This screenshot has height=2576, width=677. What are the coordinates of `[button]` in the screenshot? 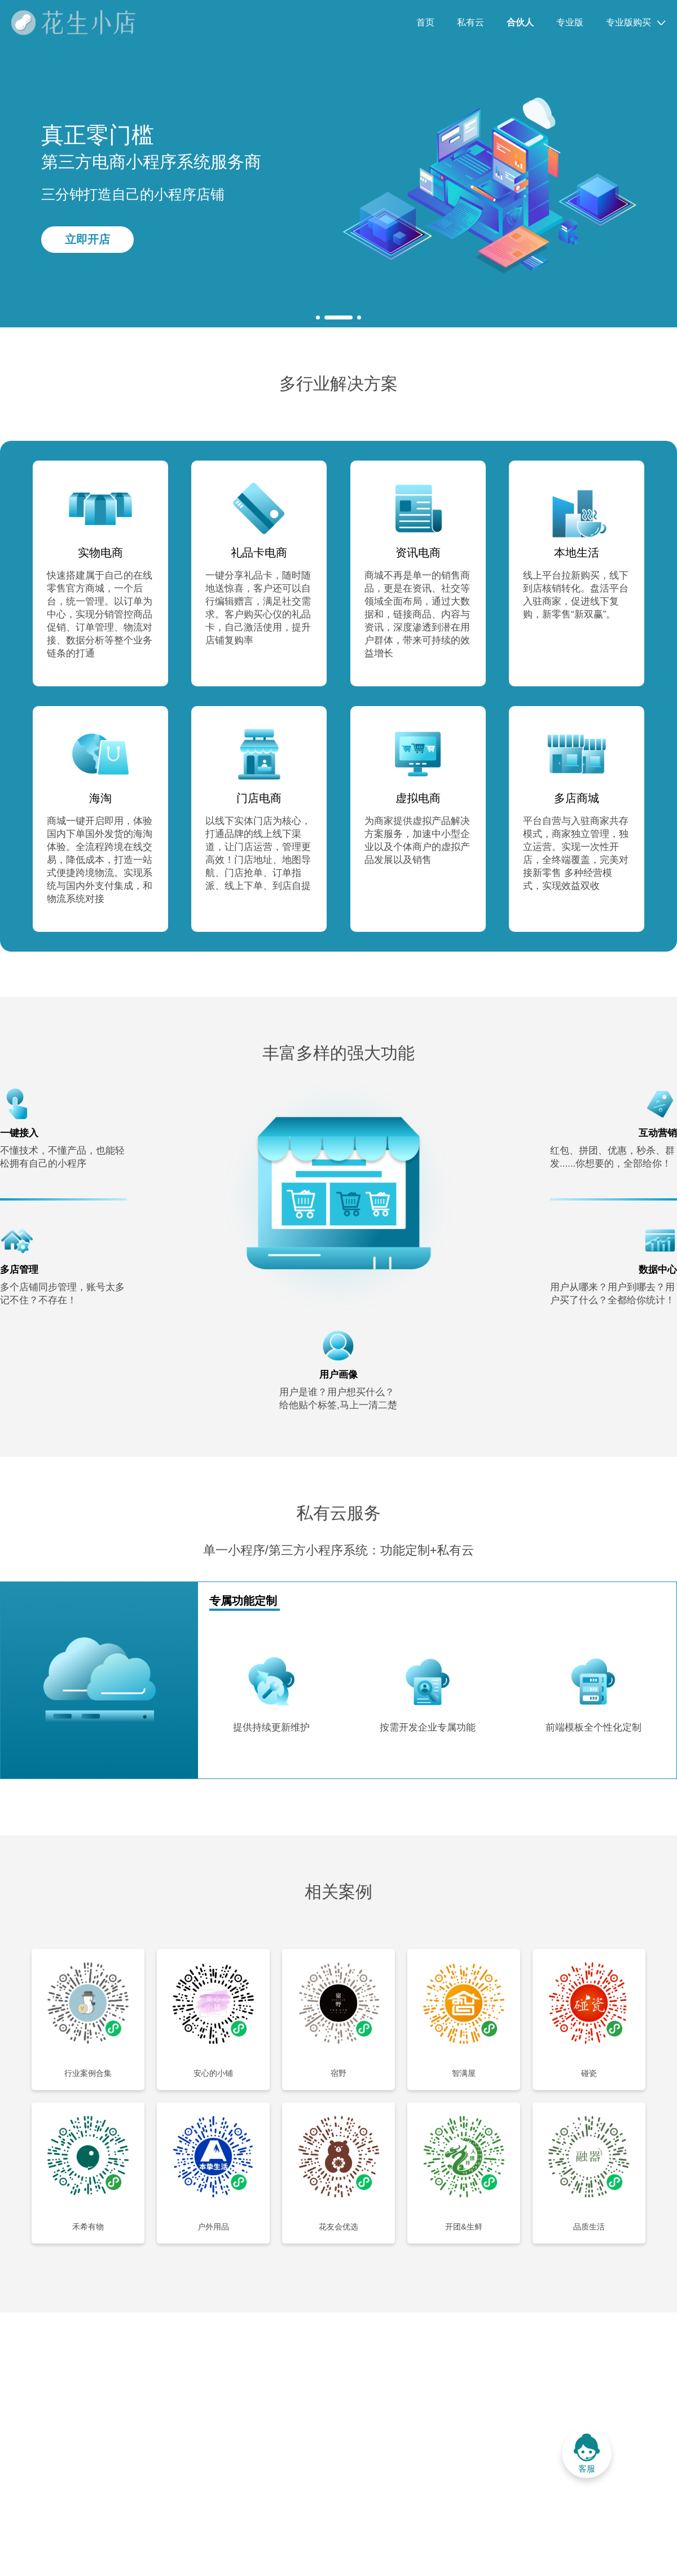 It's located at (318, 317).